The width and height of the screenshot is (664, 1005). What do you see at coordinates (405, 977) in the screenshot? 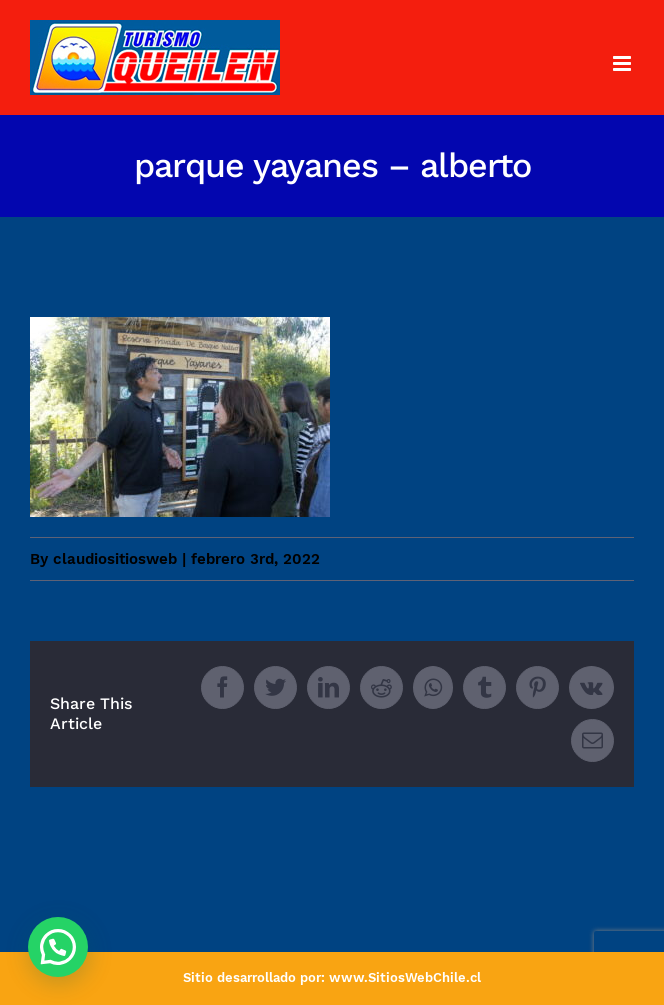
I see `www.SitiosWebChile.cl` at bounding box center [405, 977].